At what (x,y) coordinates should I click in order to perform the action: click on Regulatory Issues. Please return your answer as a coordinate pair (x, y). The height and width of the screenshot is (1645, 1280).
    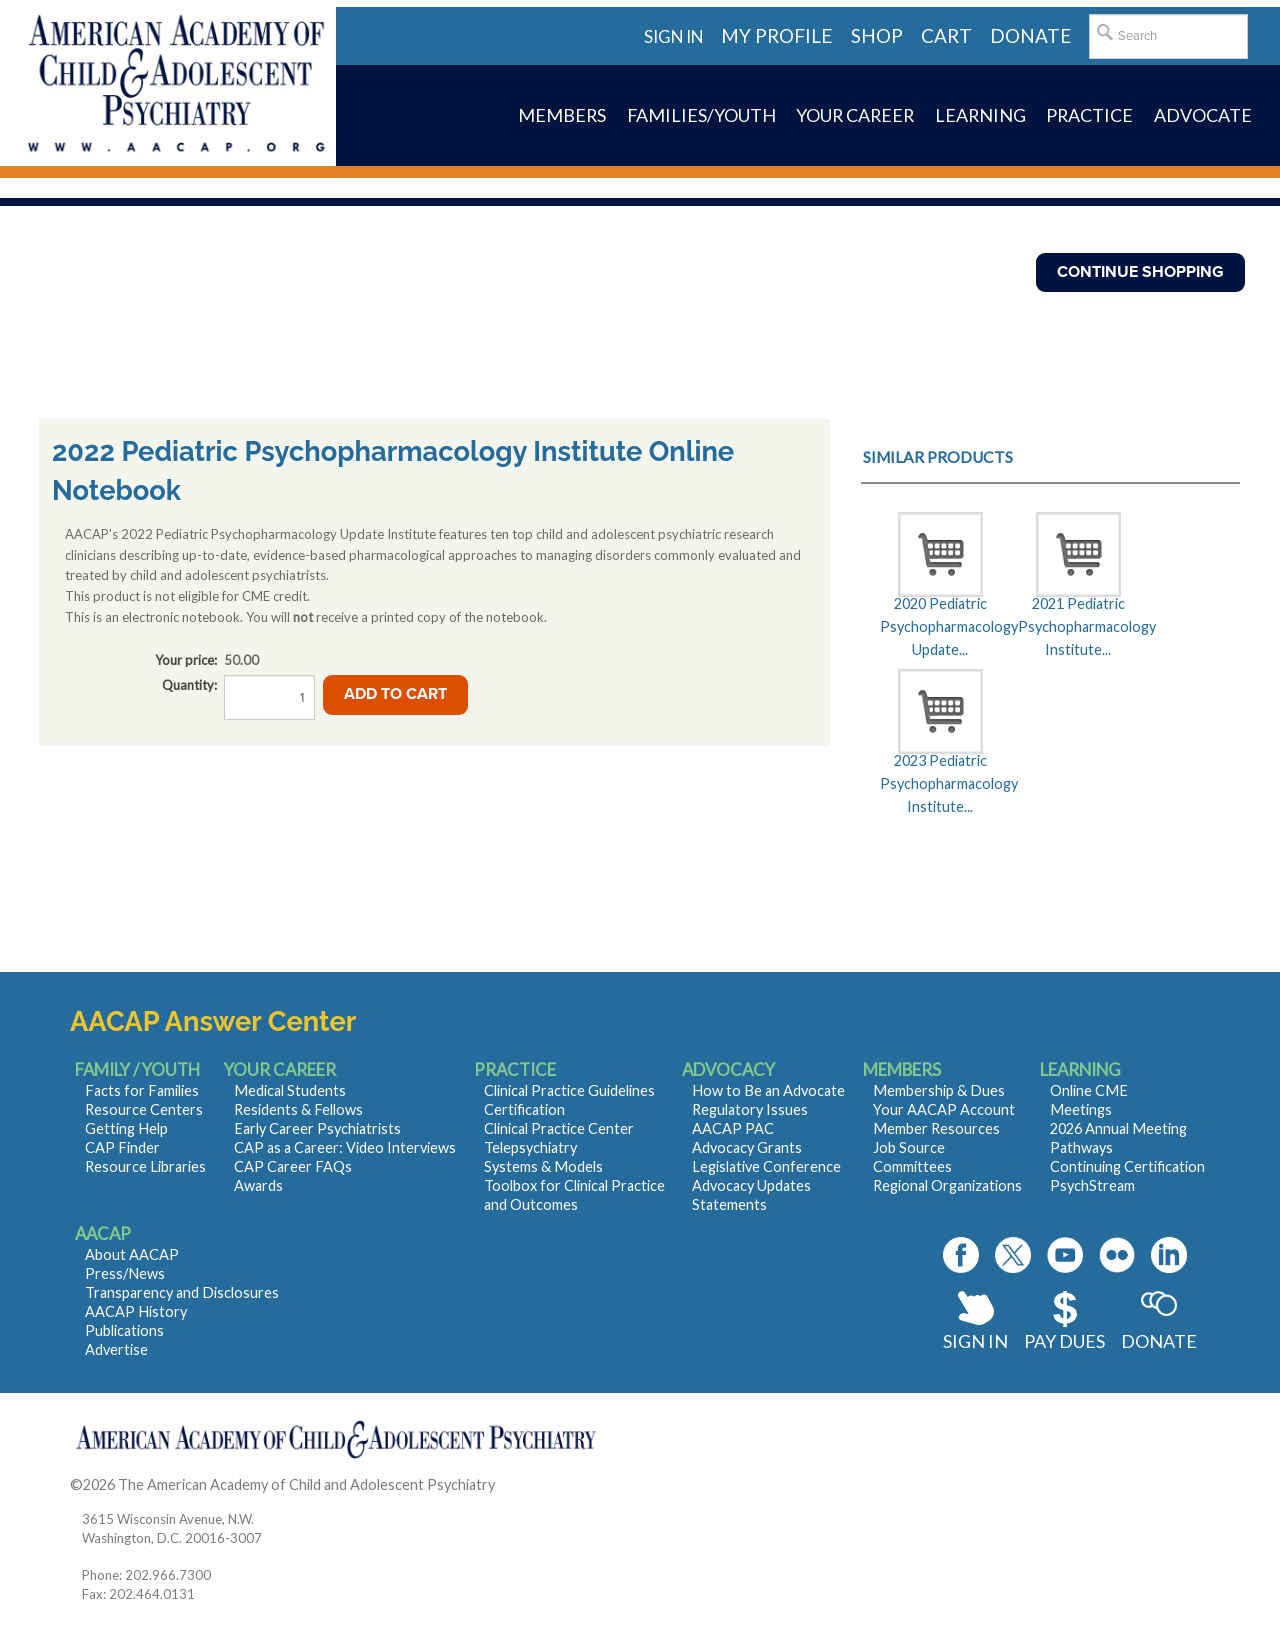
    Looking at the image, I should click on (750, 1109).